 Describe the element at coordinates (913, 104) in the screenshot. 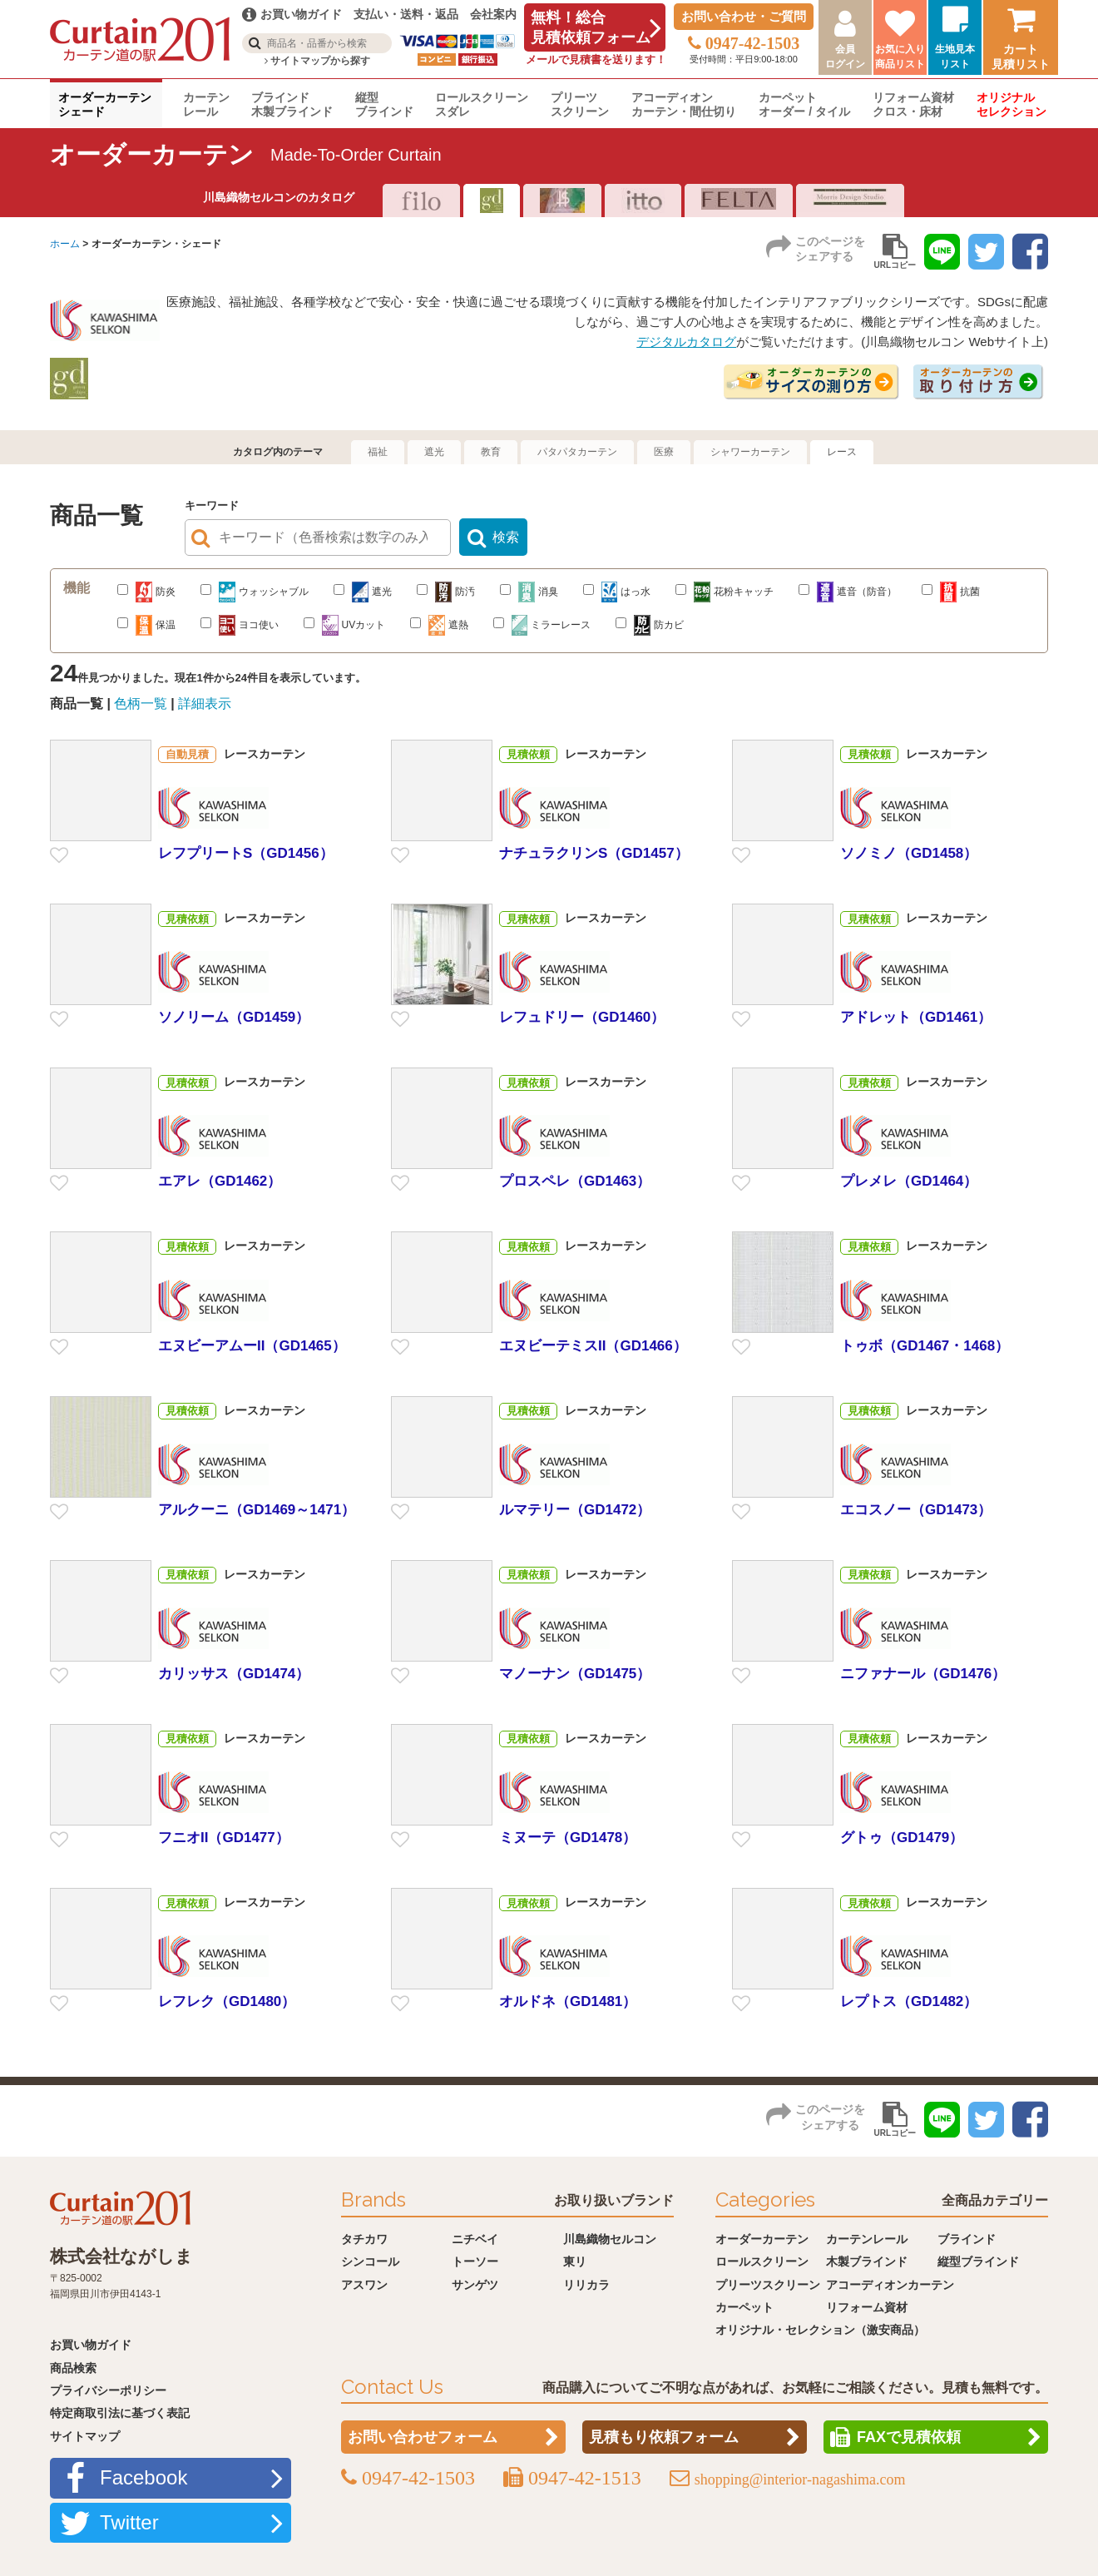

I see `リフォーム資材クロス・床材` at that location.